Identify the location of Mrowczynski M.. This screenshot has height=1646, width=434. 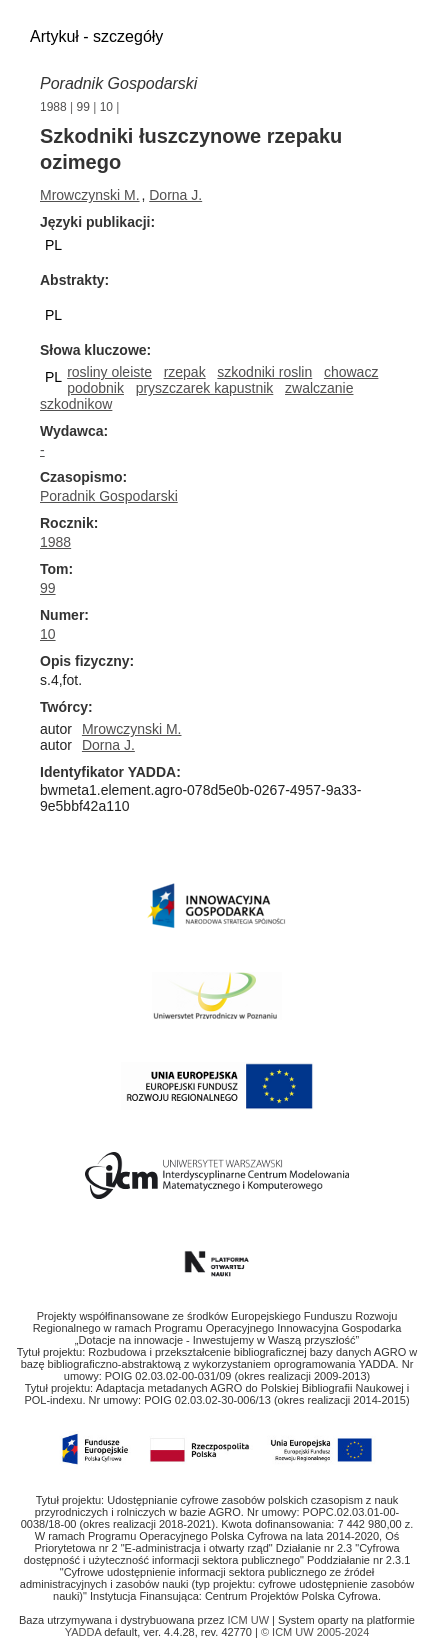
(90, 195).